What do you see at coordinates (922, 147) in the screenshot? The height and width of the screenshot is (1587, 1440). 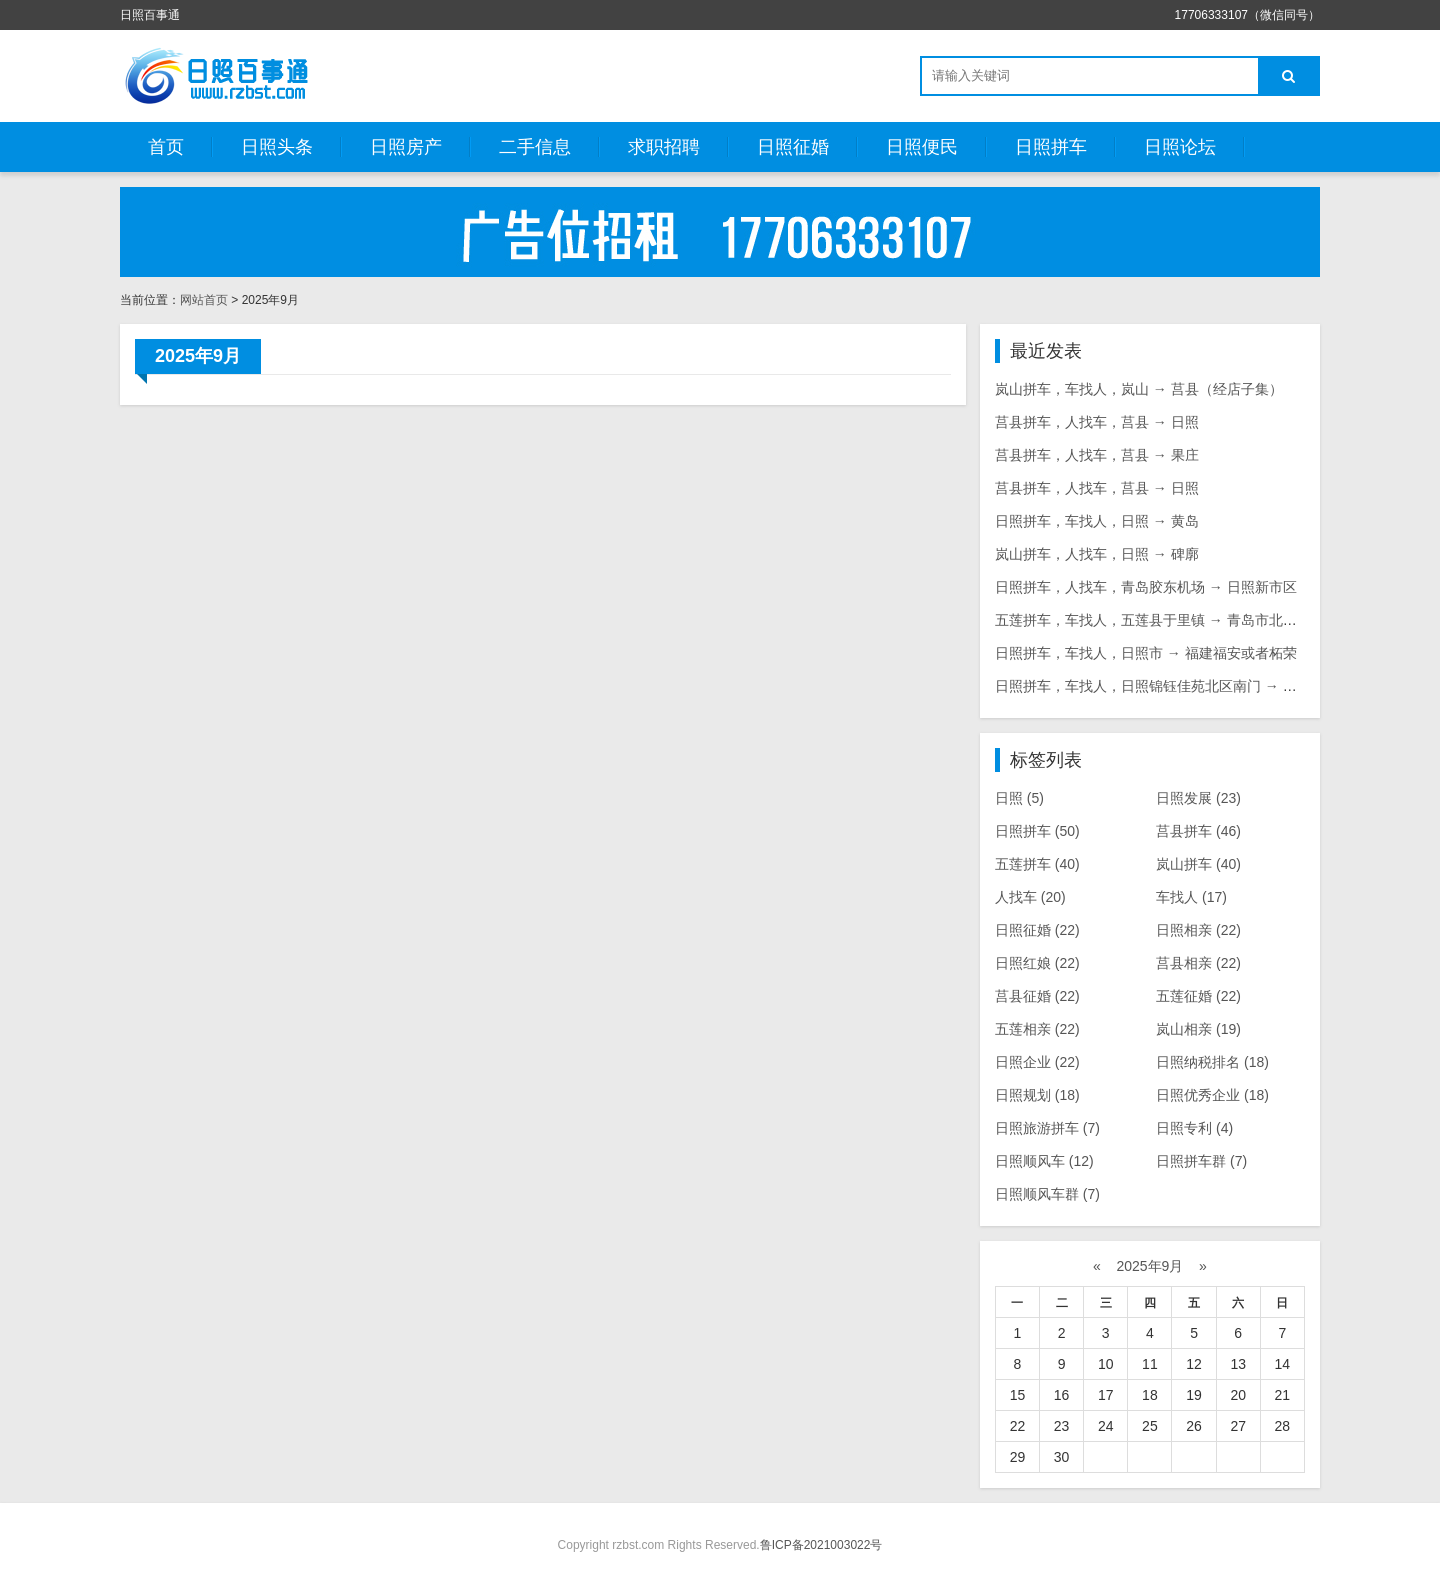 I see `日照便民` at bounding box center [922, 147].